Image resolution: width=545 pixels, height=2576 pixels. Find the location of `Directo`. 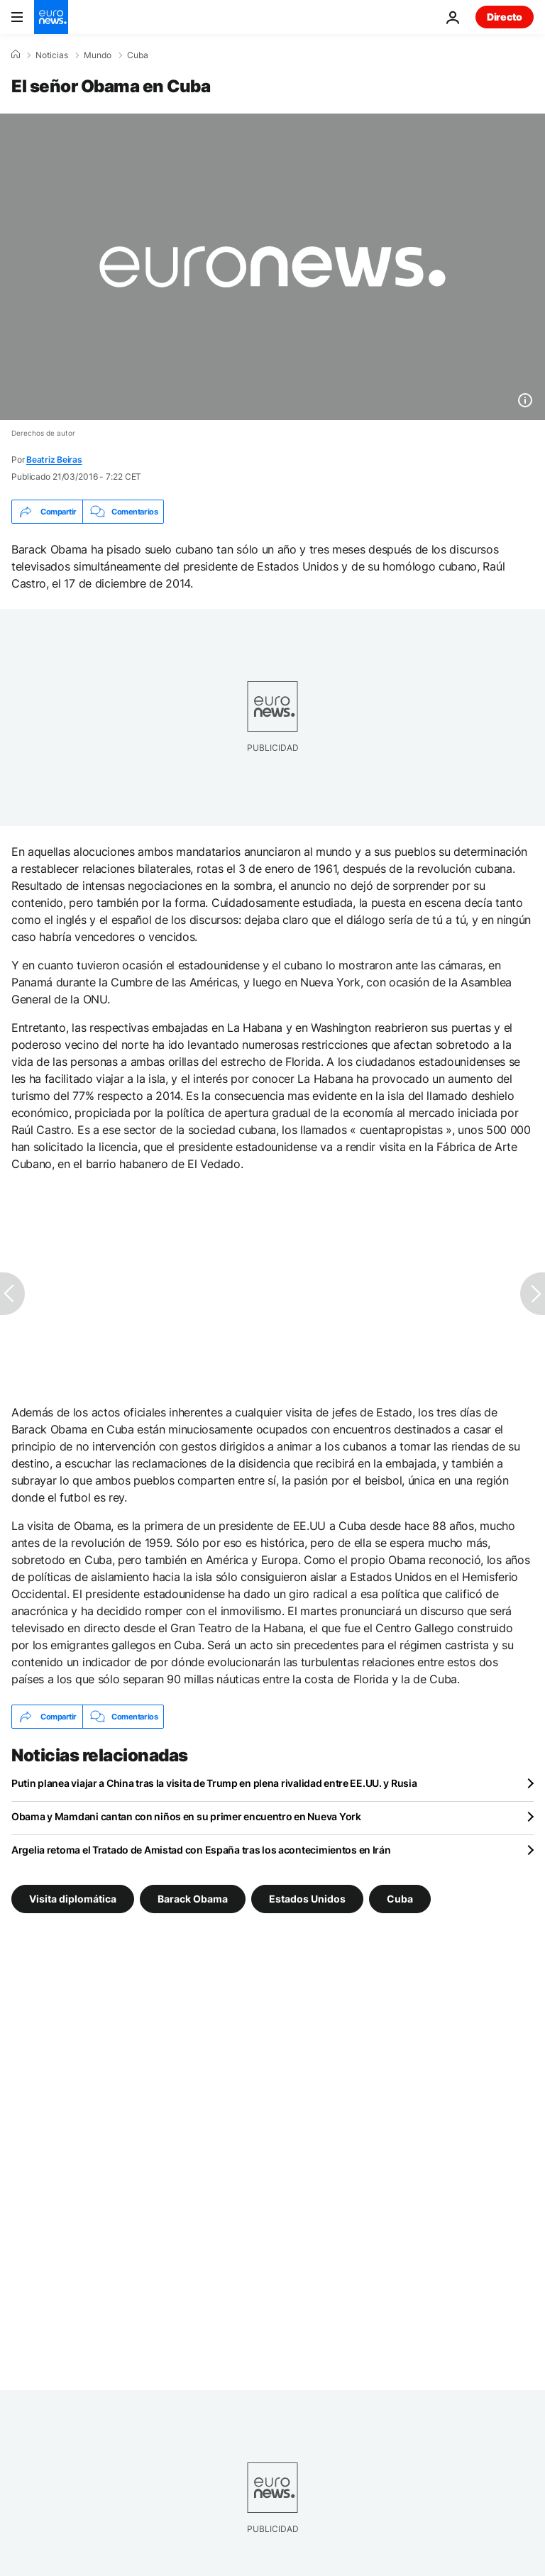

Directo is located at coordinates (504, 17).